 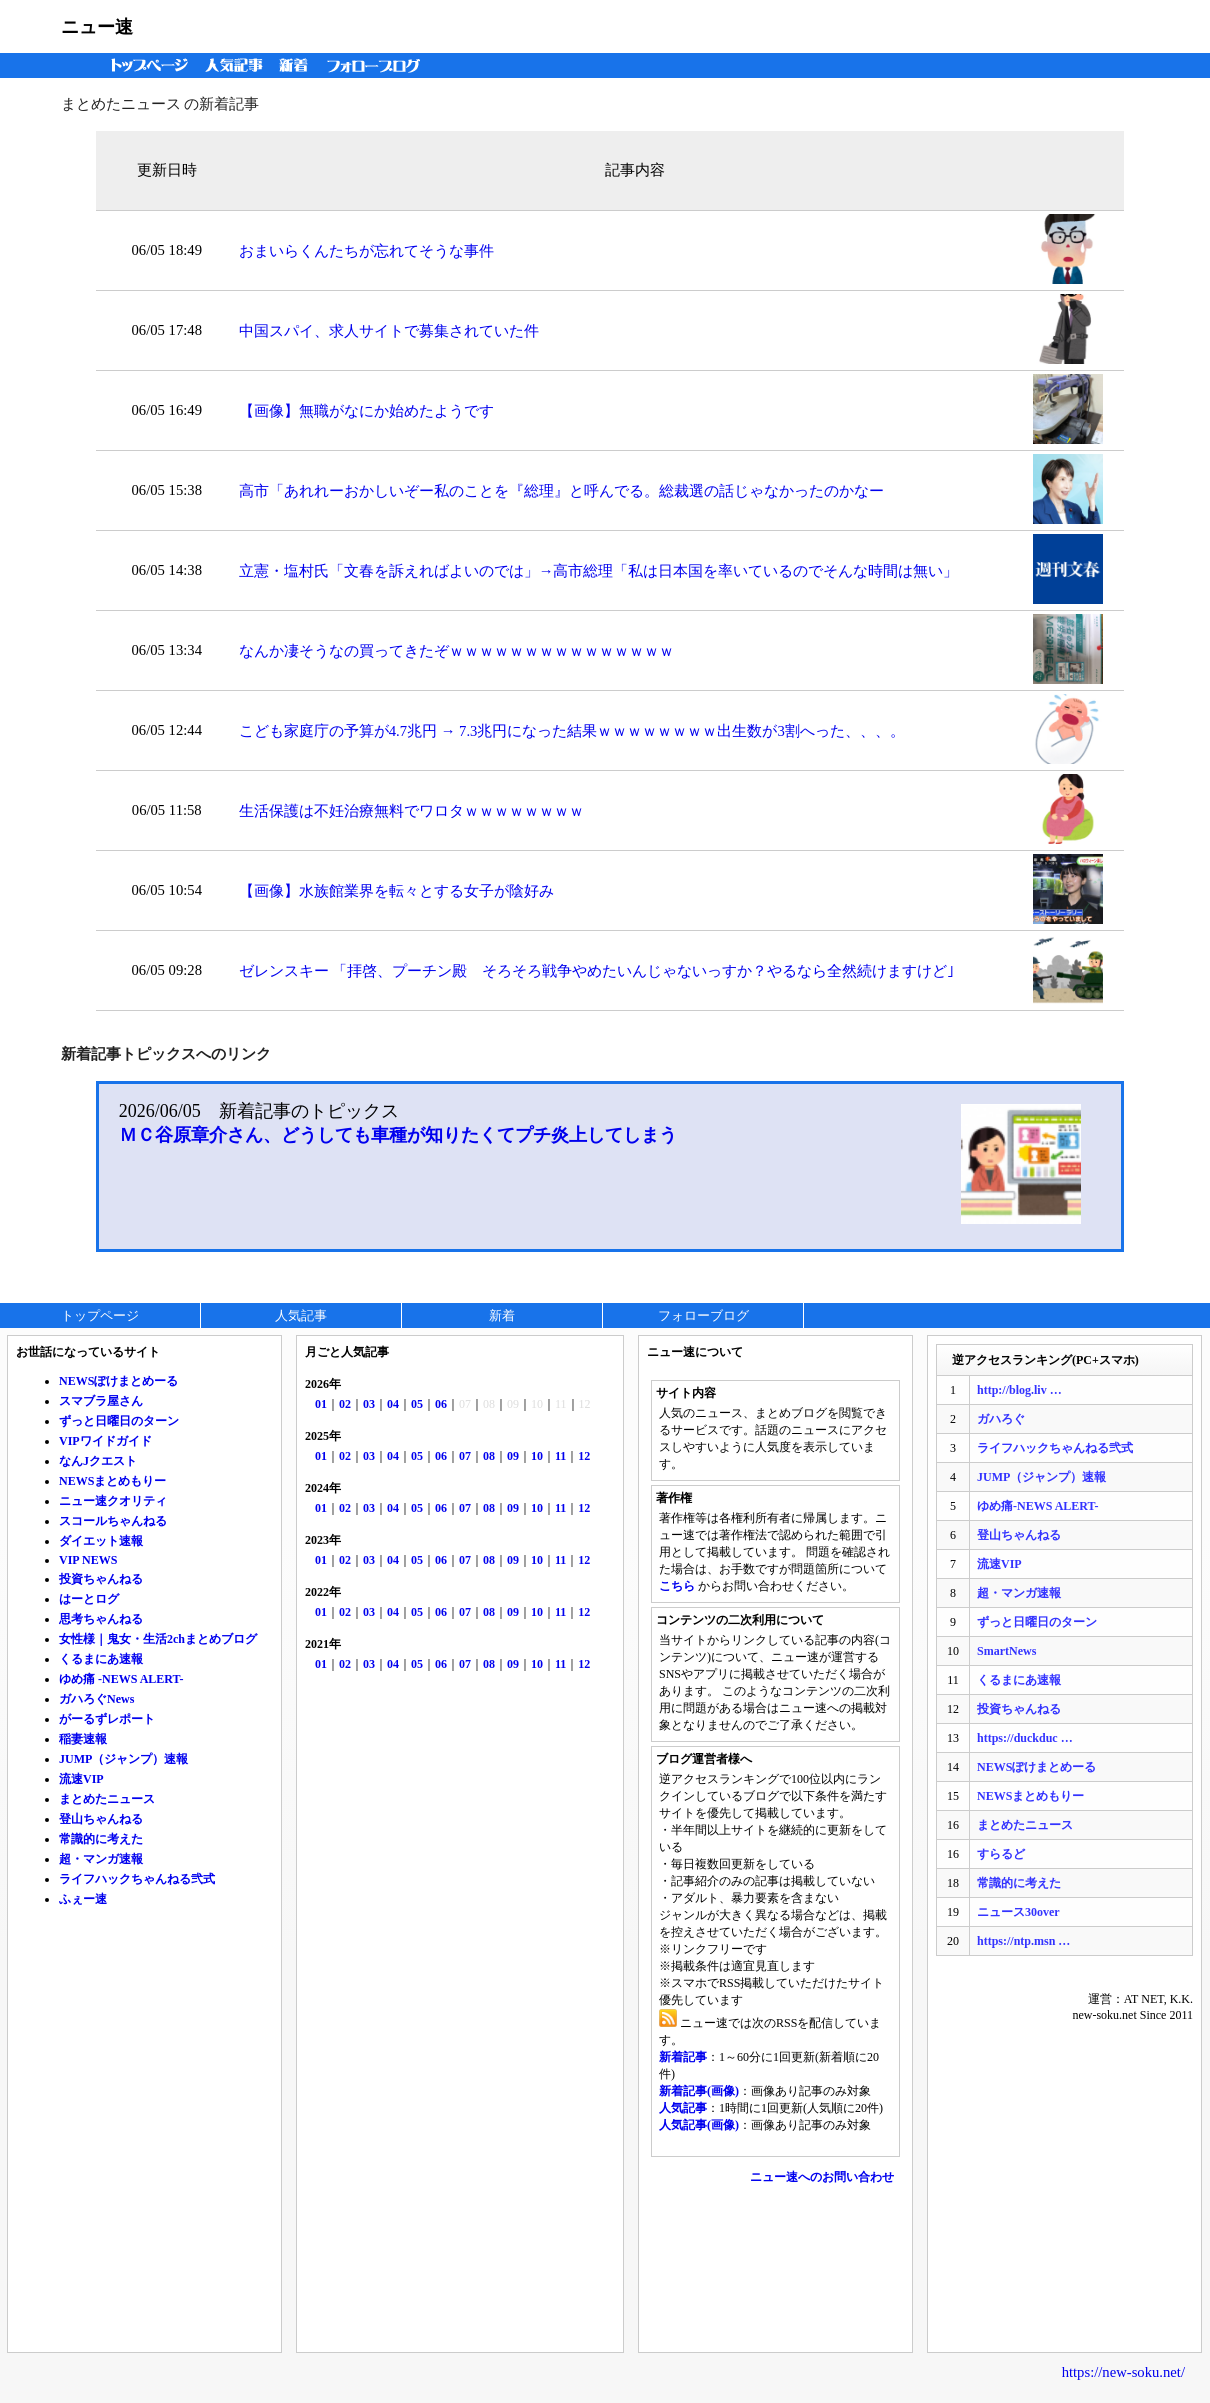 I want to click on 新着記事, so click(x=683, y=2057).